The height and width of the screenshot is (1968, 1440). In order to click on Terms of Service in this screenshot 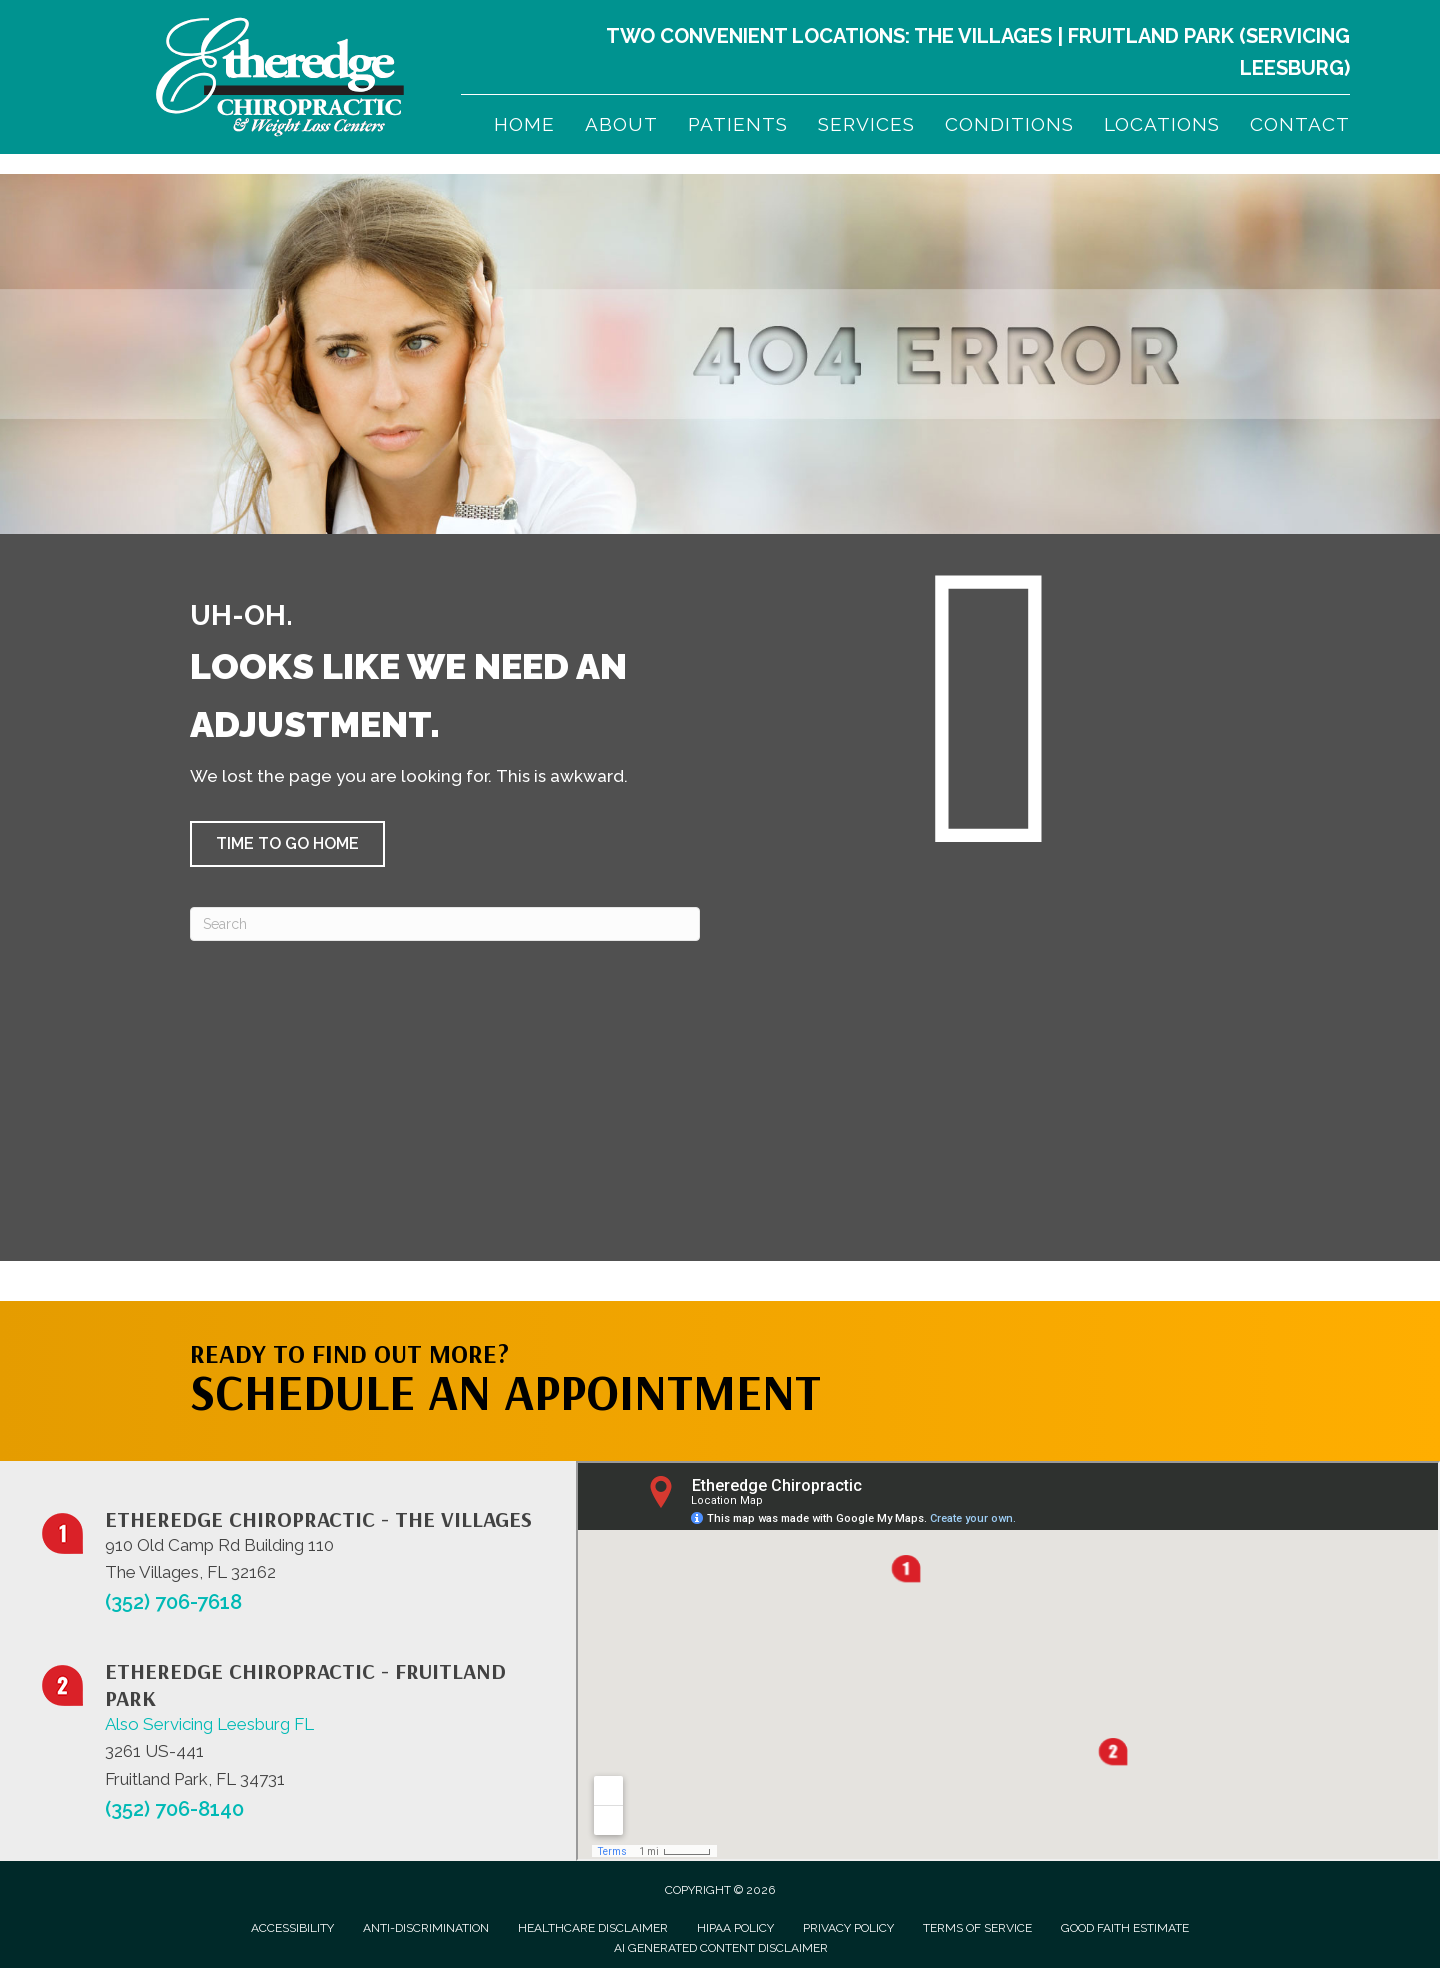, I will do `click(977, 1928)`.